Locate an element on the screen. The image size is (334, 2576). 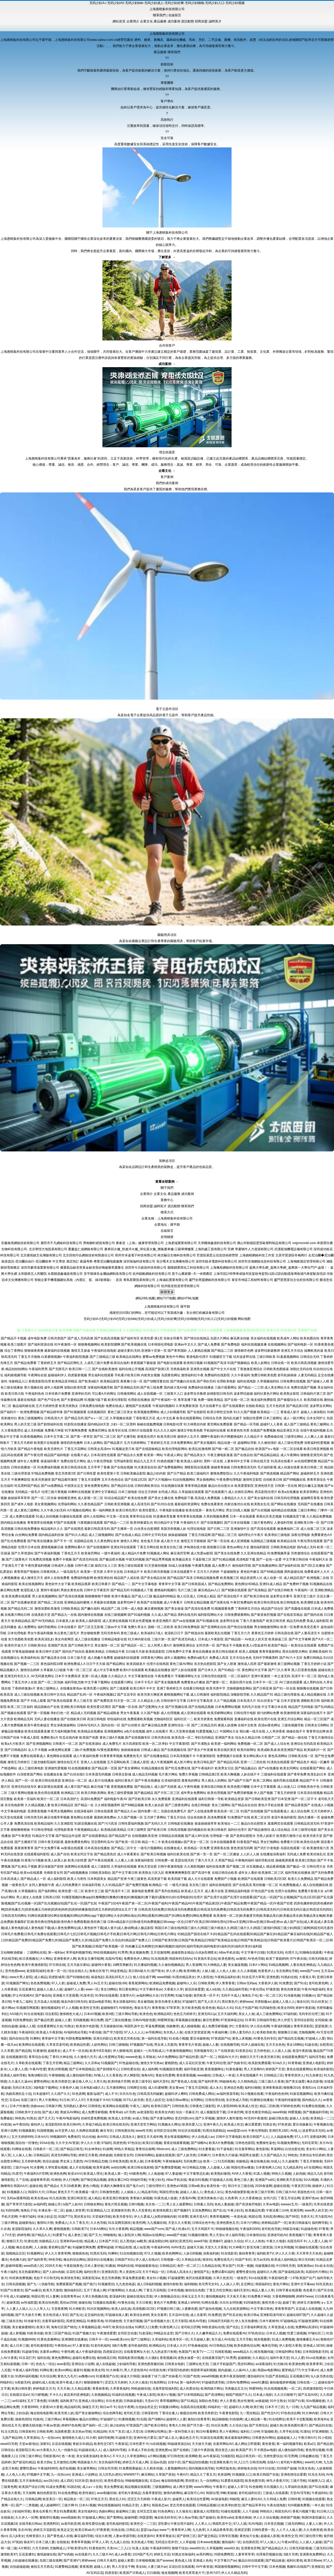
男女啪啪激情网站 is located at coordinates (267, 1627).